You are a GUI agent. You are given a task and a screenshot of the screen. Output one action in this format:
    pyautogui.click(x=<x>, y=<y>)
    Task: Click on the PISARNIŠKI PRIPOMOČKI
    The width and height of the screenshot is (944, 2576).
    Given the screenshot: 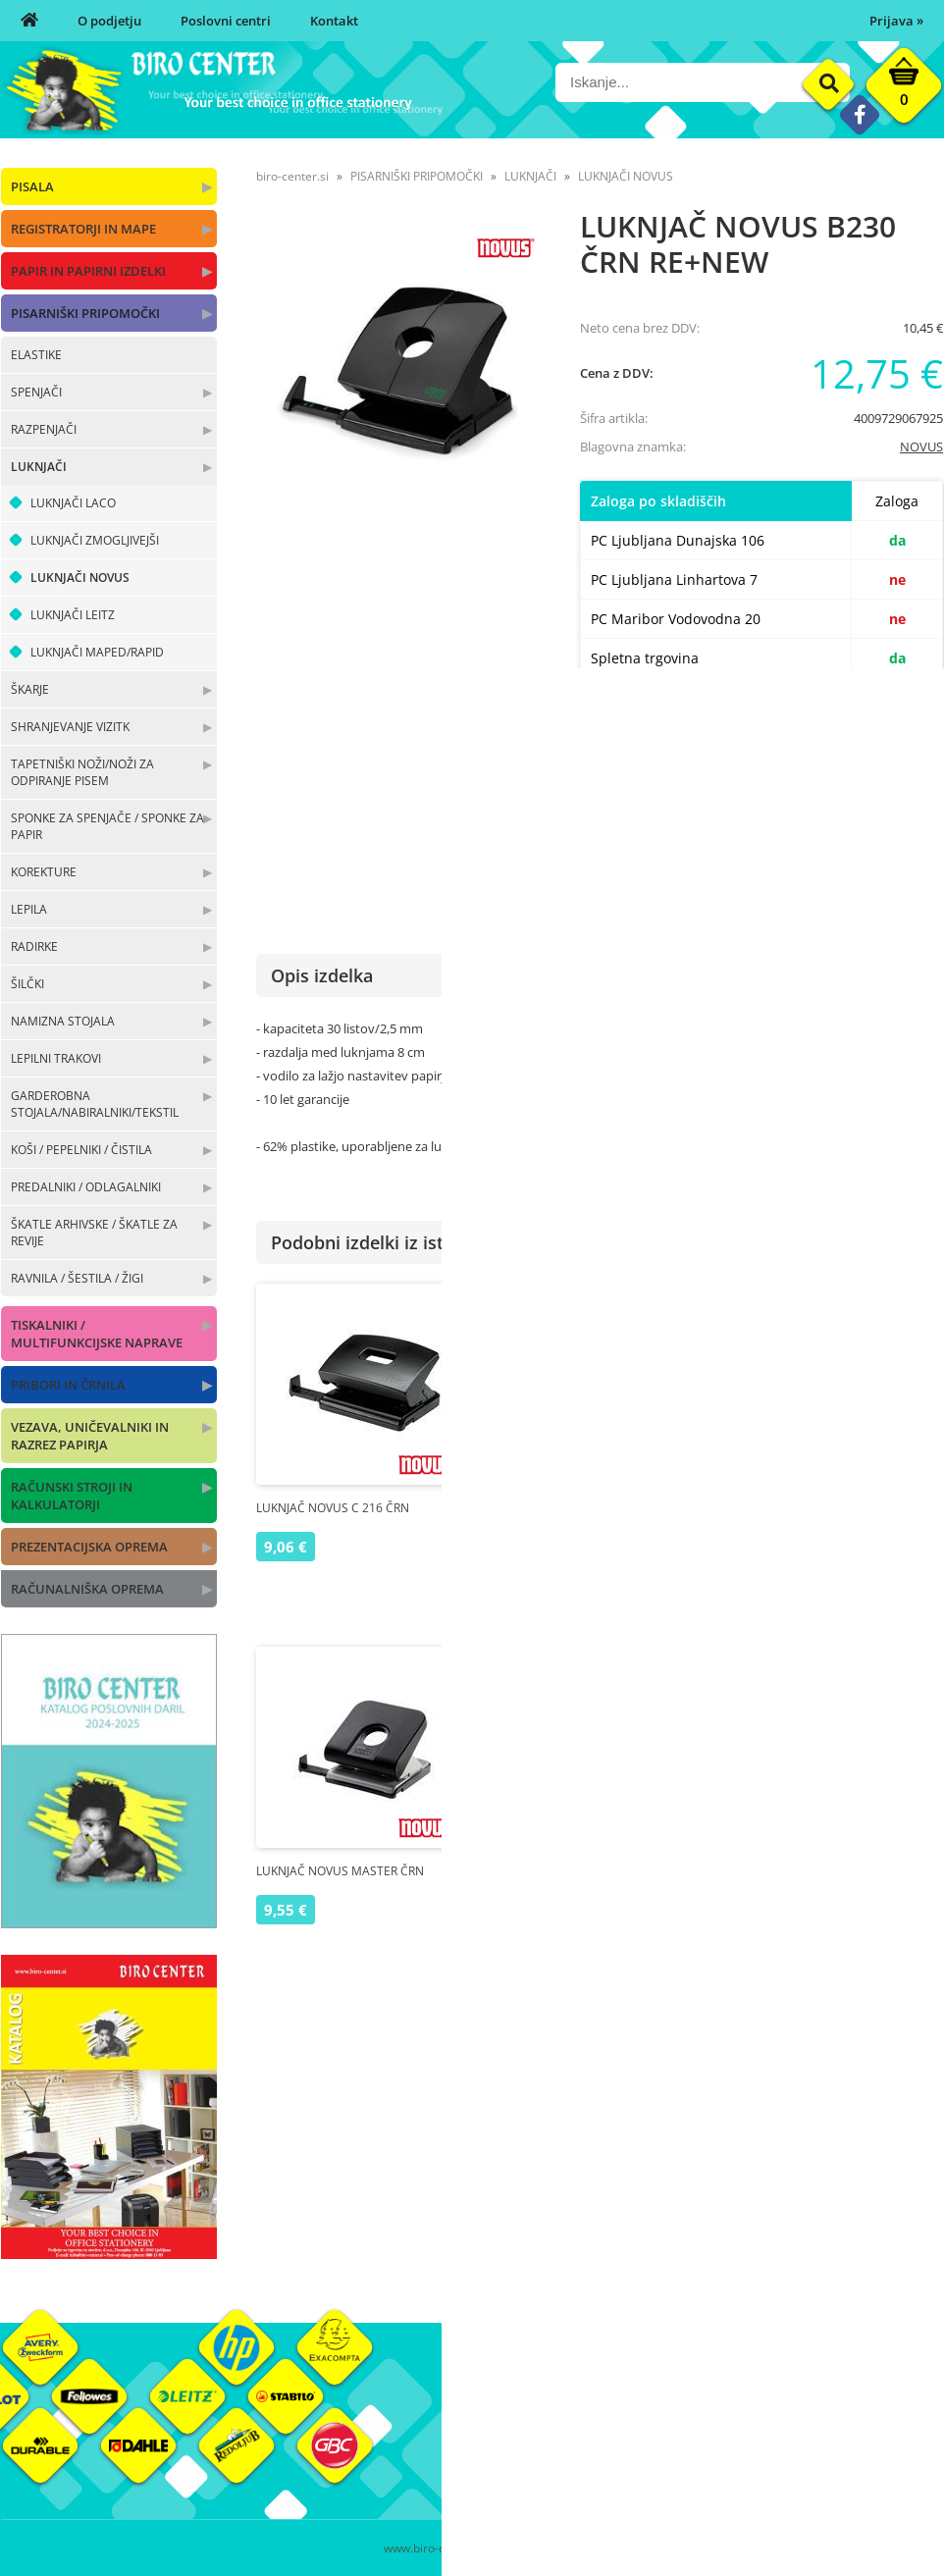 What is the action you would take?
    pyautogui.click(x=85, y=313)
    